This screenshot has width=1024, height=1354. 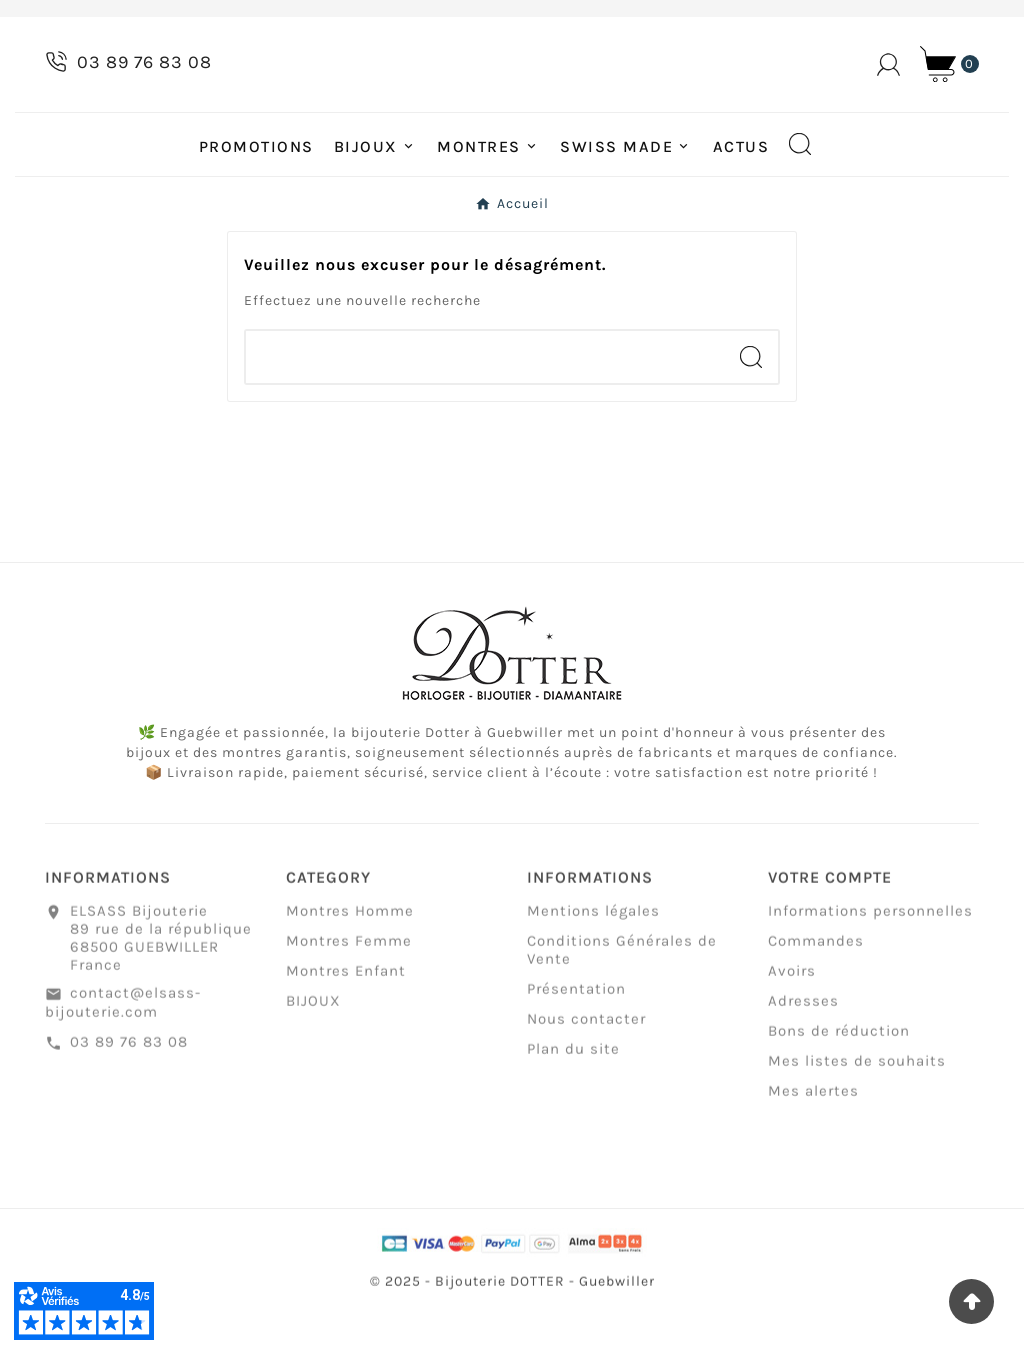 What do you see at coordinates (816, 989) in the screenshot?
I see `Commandes` at bounding box center [816, 989].